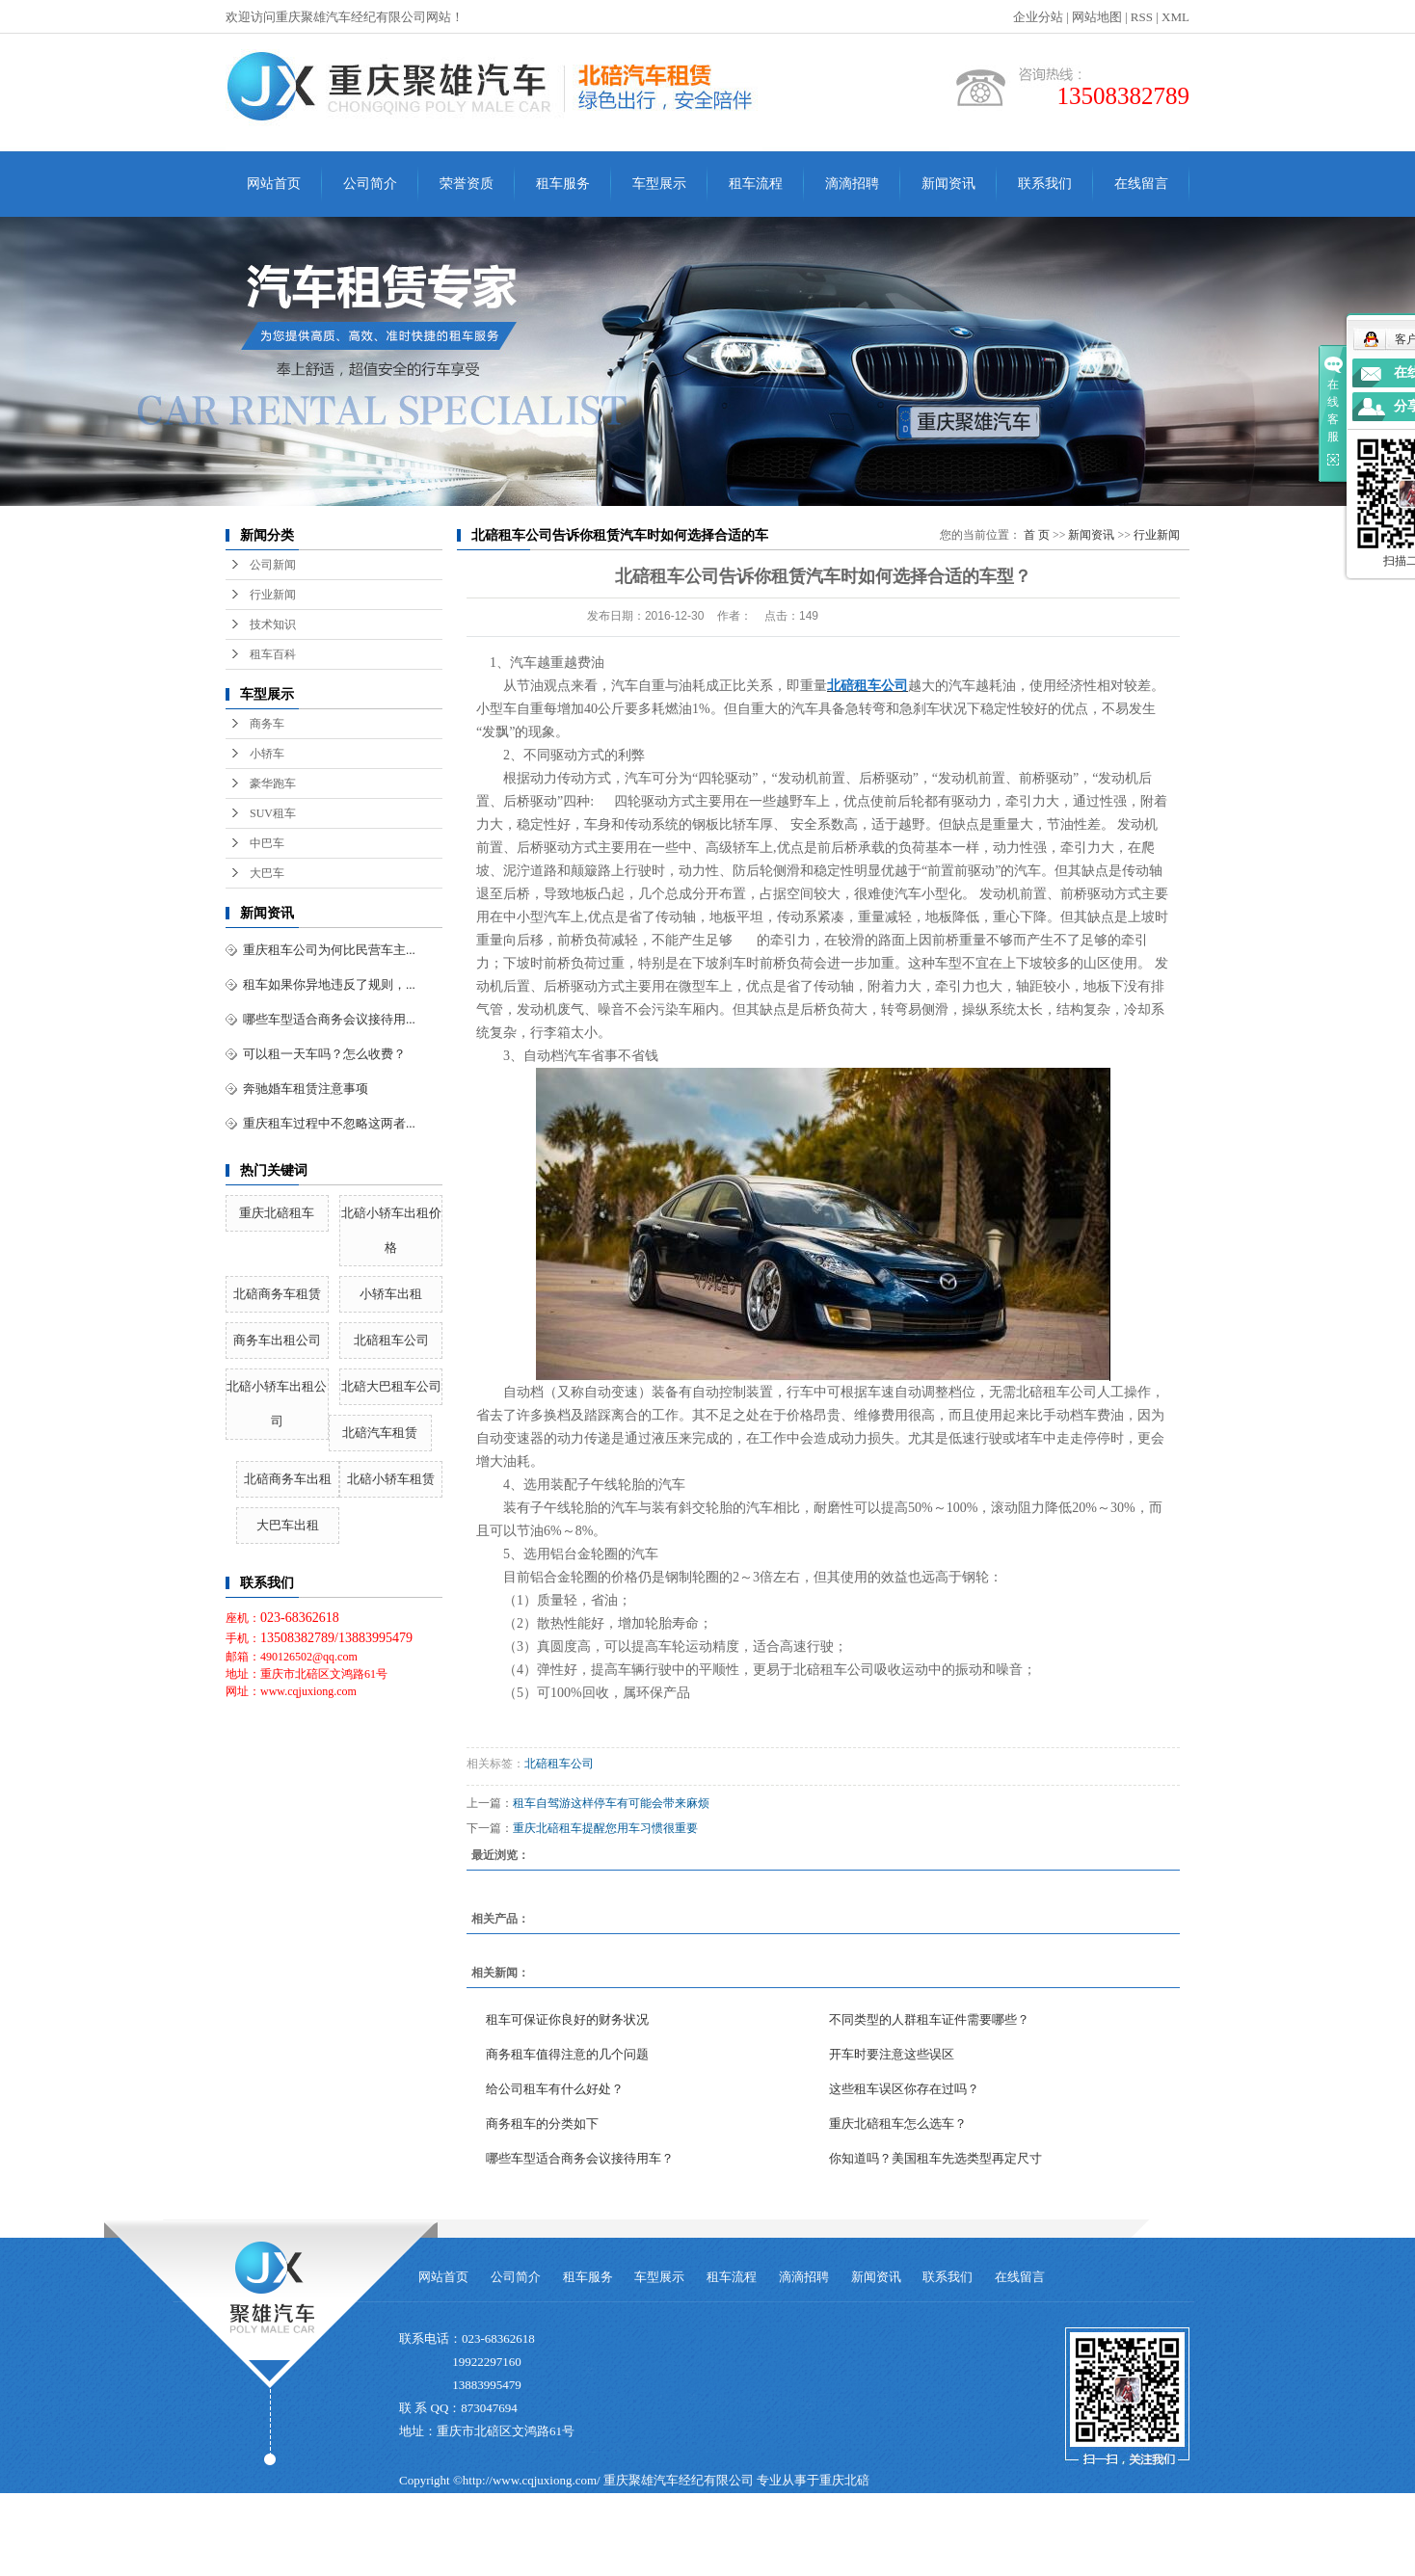 The width and height of the screenshot is (1415, 2576). Describe the element at coordinates (605, 1828) in the screenshot. I see `重庆北碚租车提醒您用车习惯很重要` at that location.